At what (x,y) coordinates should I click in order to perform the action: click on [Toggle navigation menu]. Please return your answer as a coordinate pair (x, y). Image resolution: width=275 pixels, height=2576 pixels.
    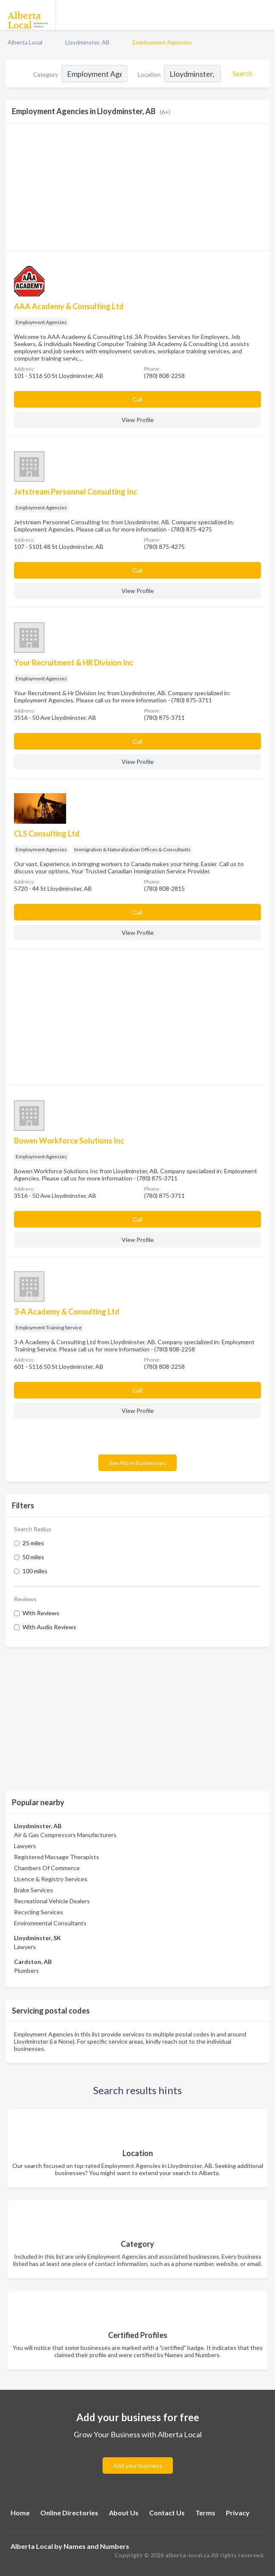
    Looking at the image, I should click on (263, 14).